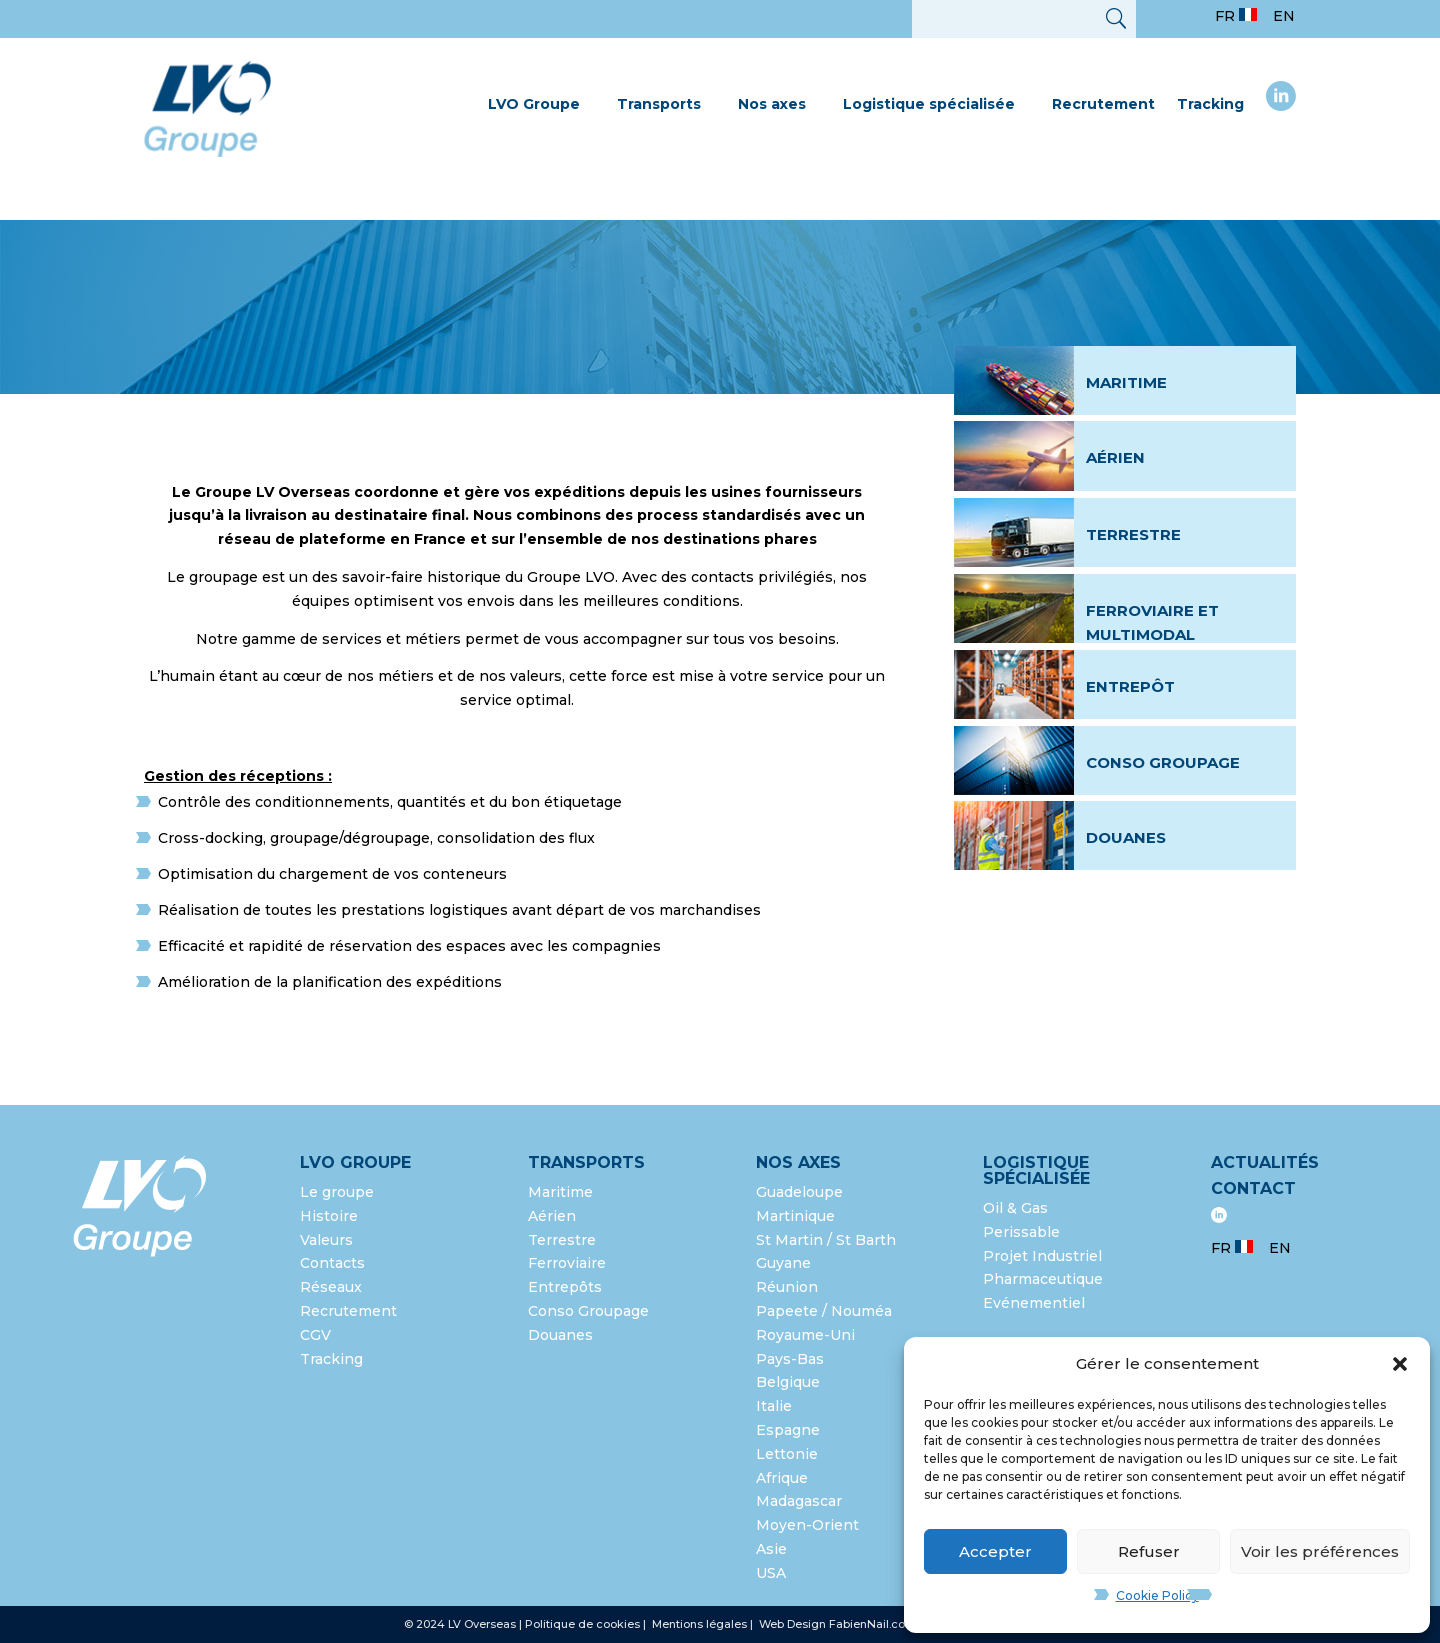  What do you see at coordinates (1133, 534) in the screenshot?
I see `Terrestre` at bounding box center [1133, 534].